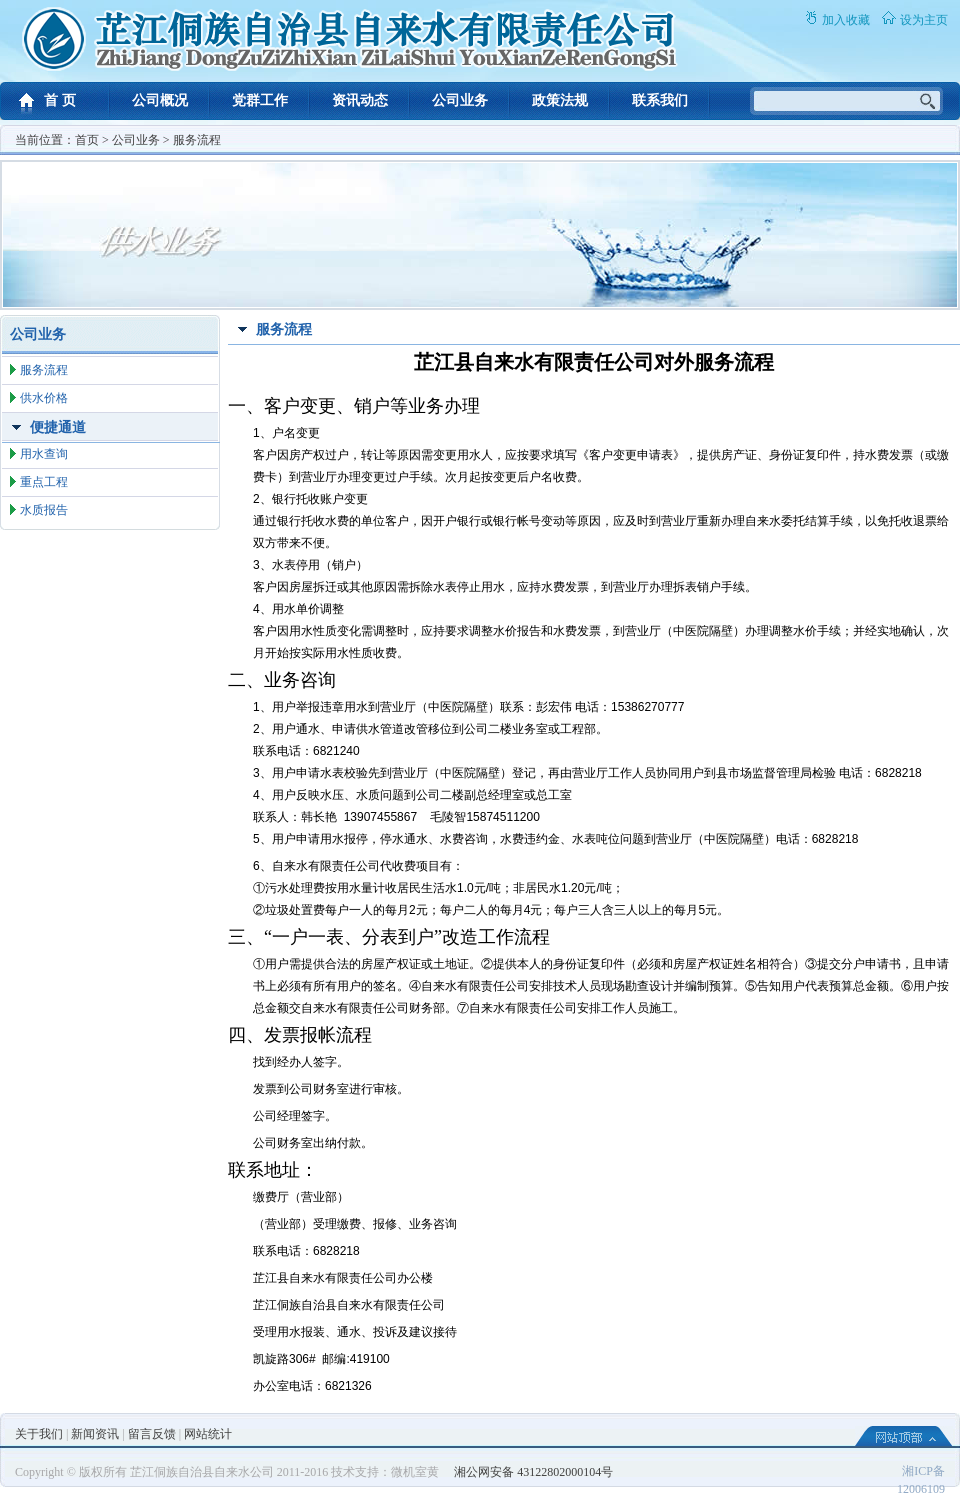 The width and height of the screenshot is (960, 1498). Describe the element at coordinates (44, 510) in the screenshot. I see `水质报告` at that location.